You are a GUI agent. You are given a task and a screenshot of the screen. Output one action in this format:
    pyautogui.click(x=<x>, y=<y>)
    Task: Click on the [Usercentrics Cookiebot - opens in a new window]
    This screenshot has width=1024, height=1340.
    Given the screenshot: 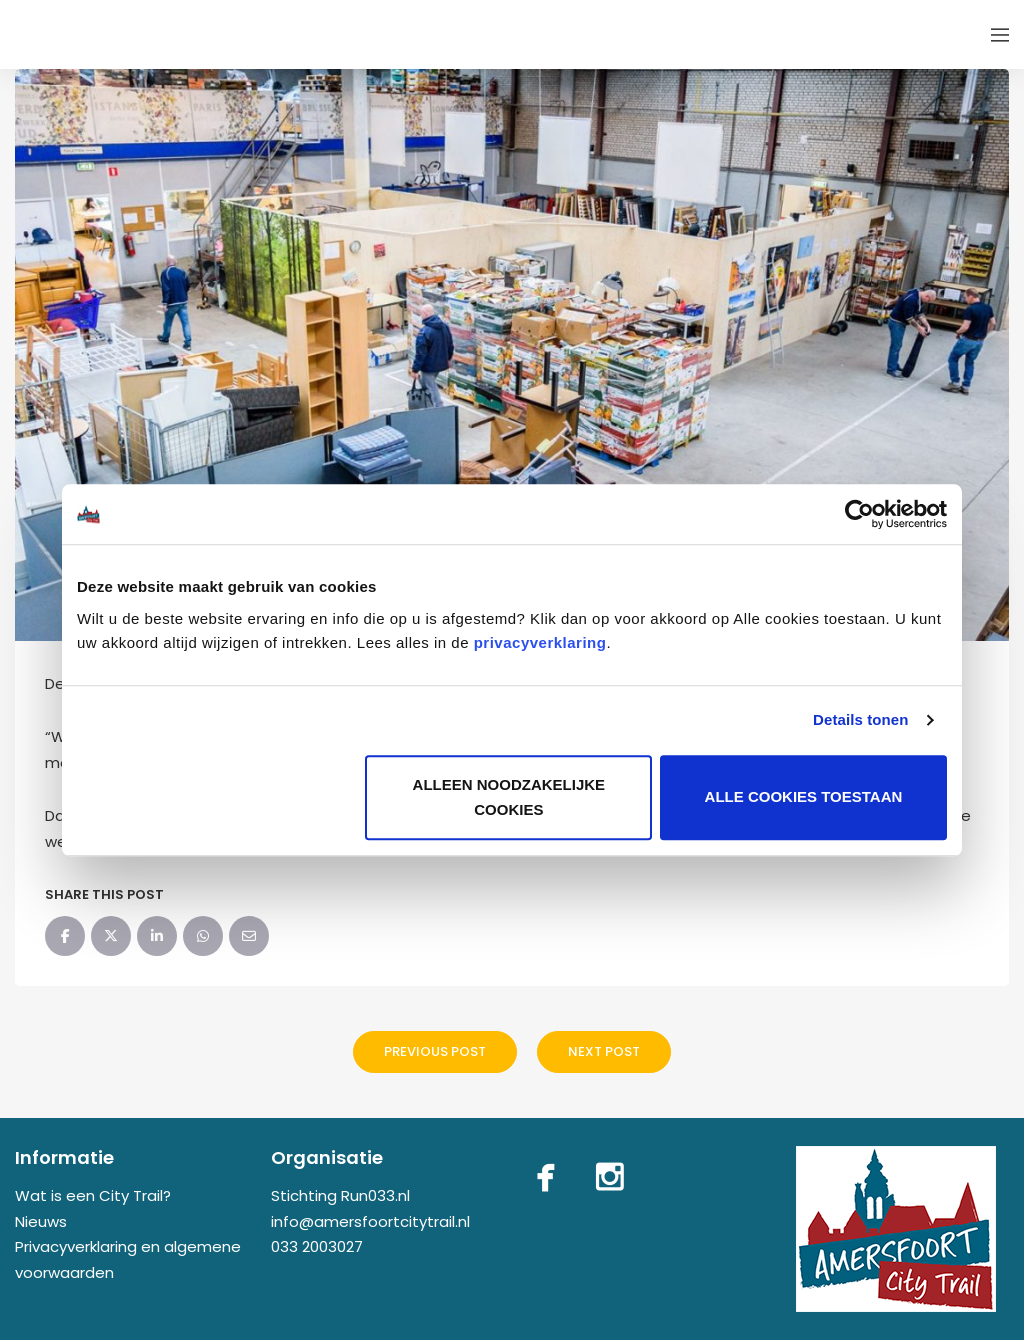 What is the action you would take?
    pyautogui.click(x=859, y=514)
    